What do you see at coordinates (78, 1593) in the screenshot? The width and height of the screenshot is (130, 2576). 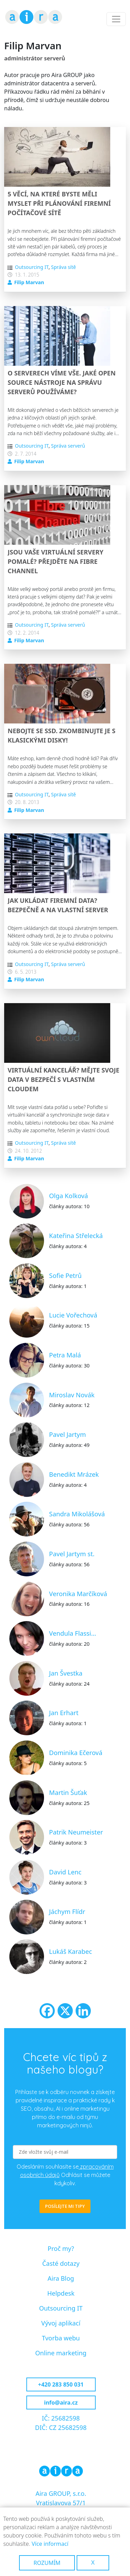 I see `Veronika Marčíková` at bounding box center [78, 1593].